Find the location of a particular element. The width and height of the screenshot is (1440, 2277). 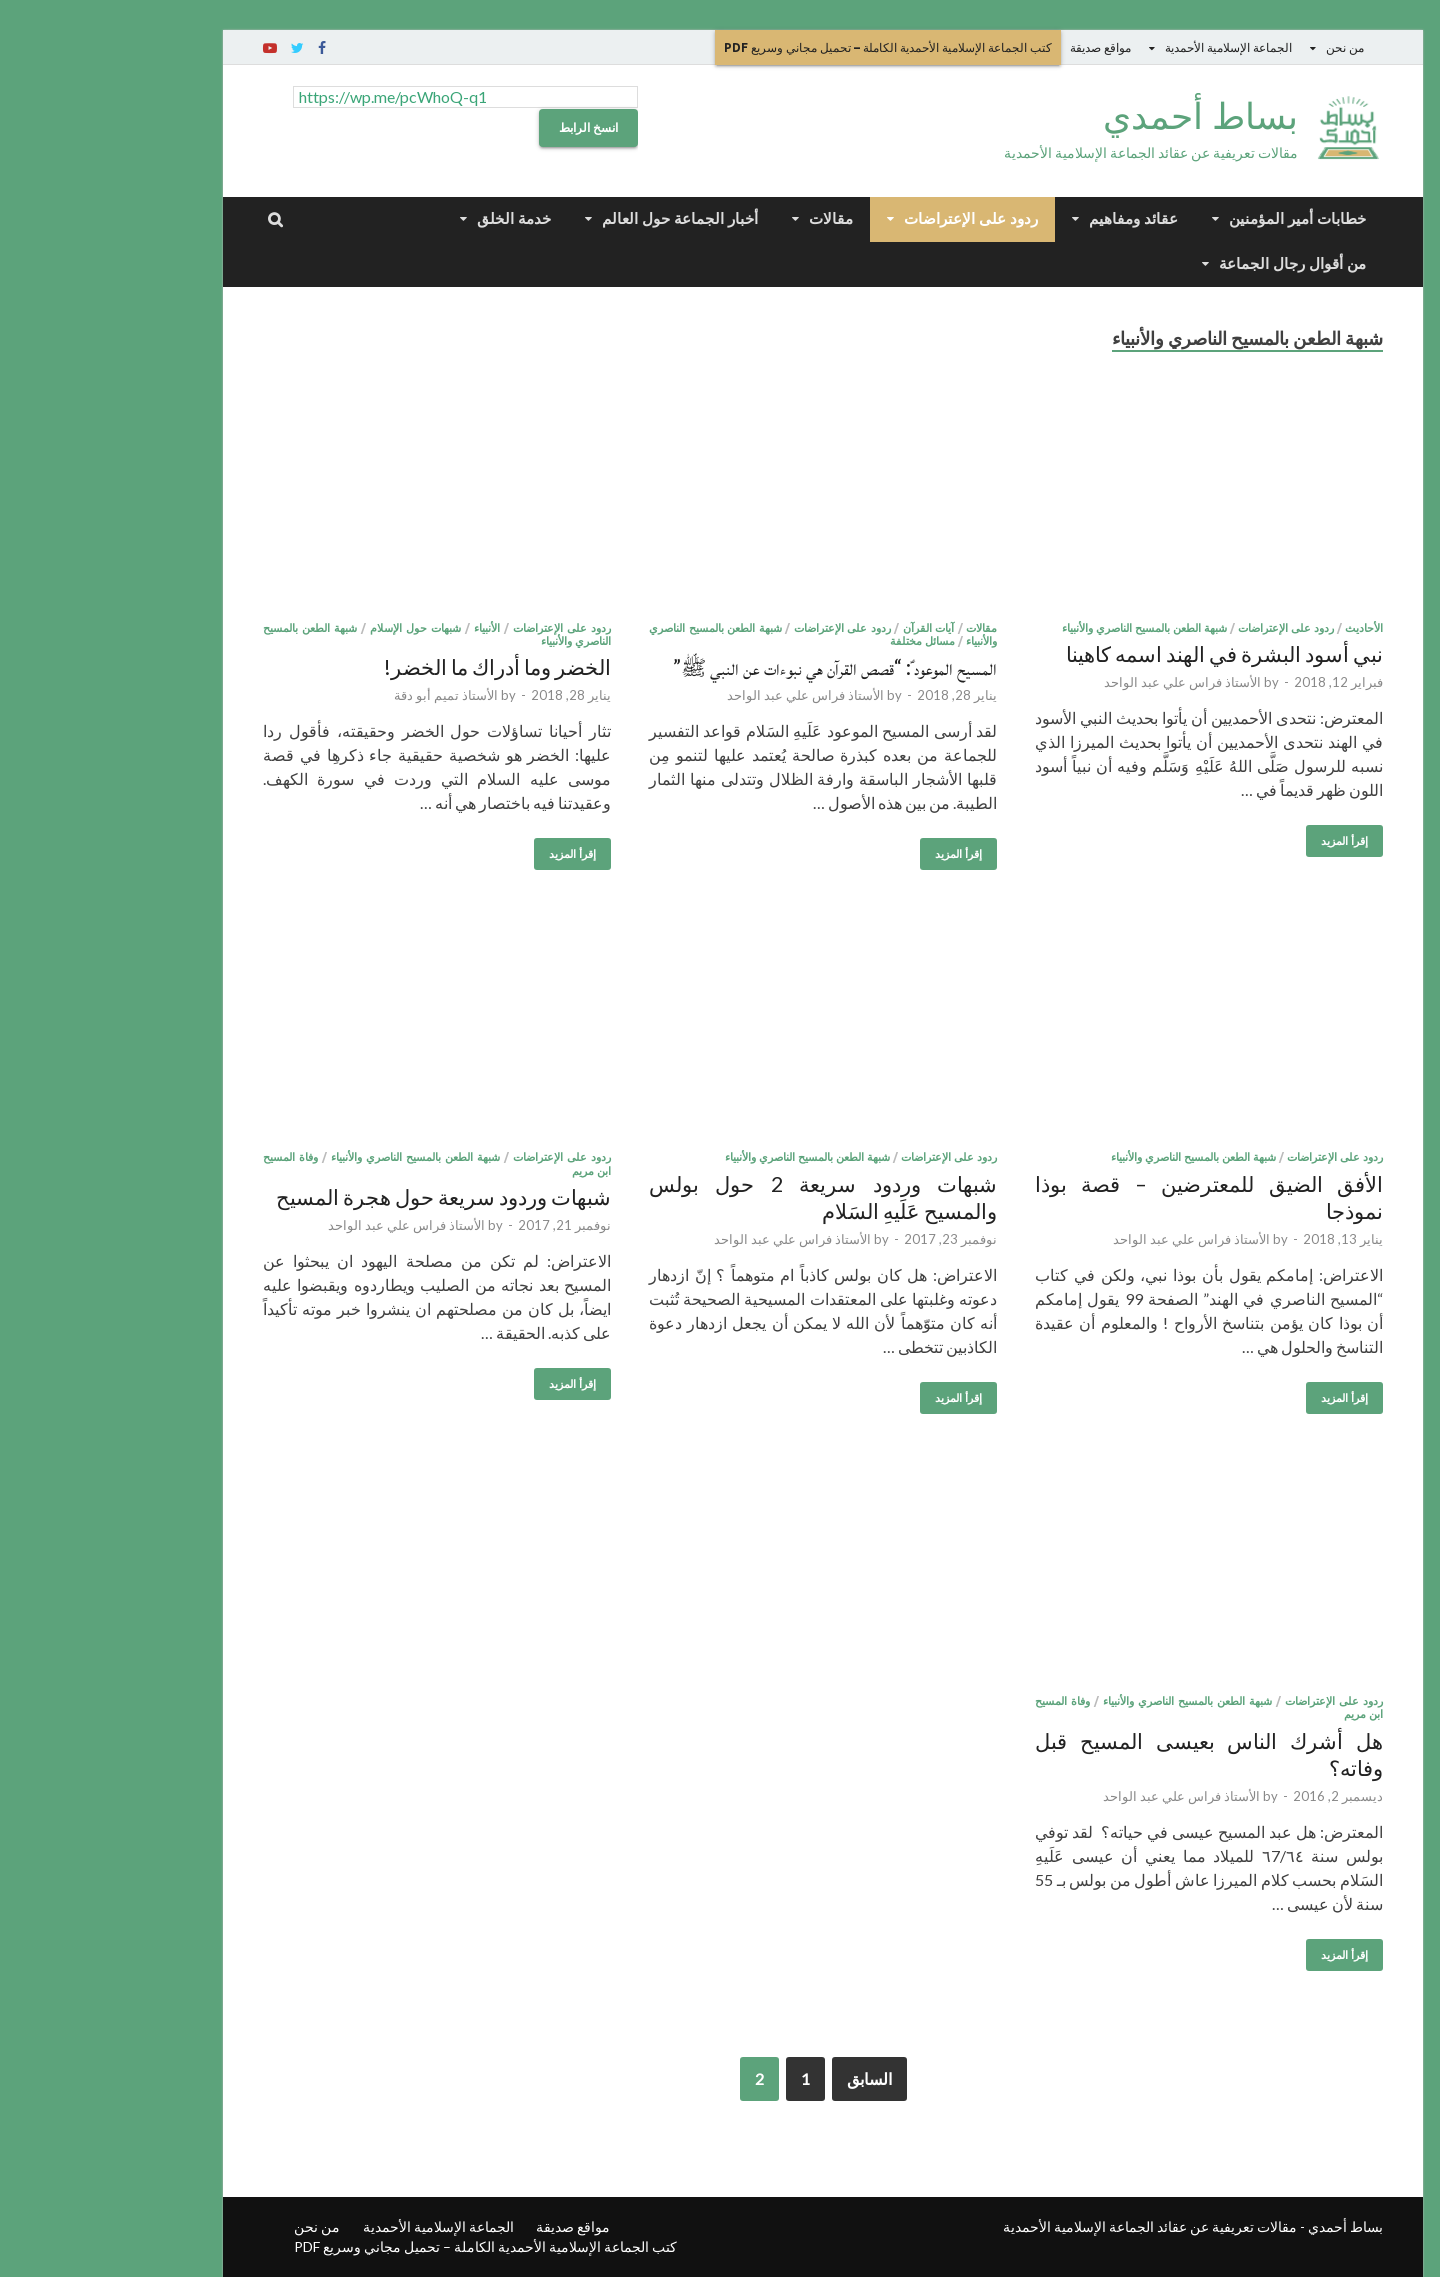

خدمة الخلق is located at coordinates (411, 218).